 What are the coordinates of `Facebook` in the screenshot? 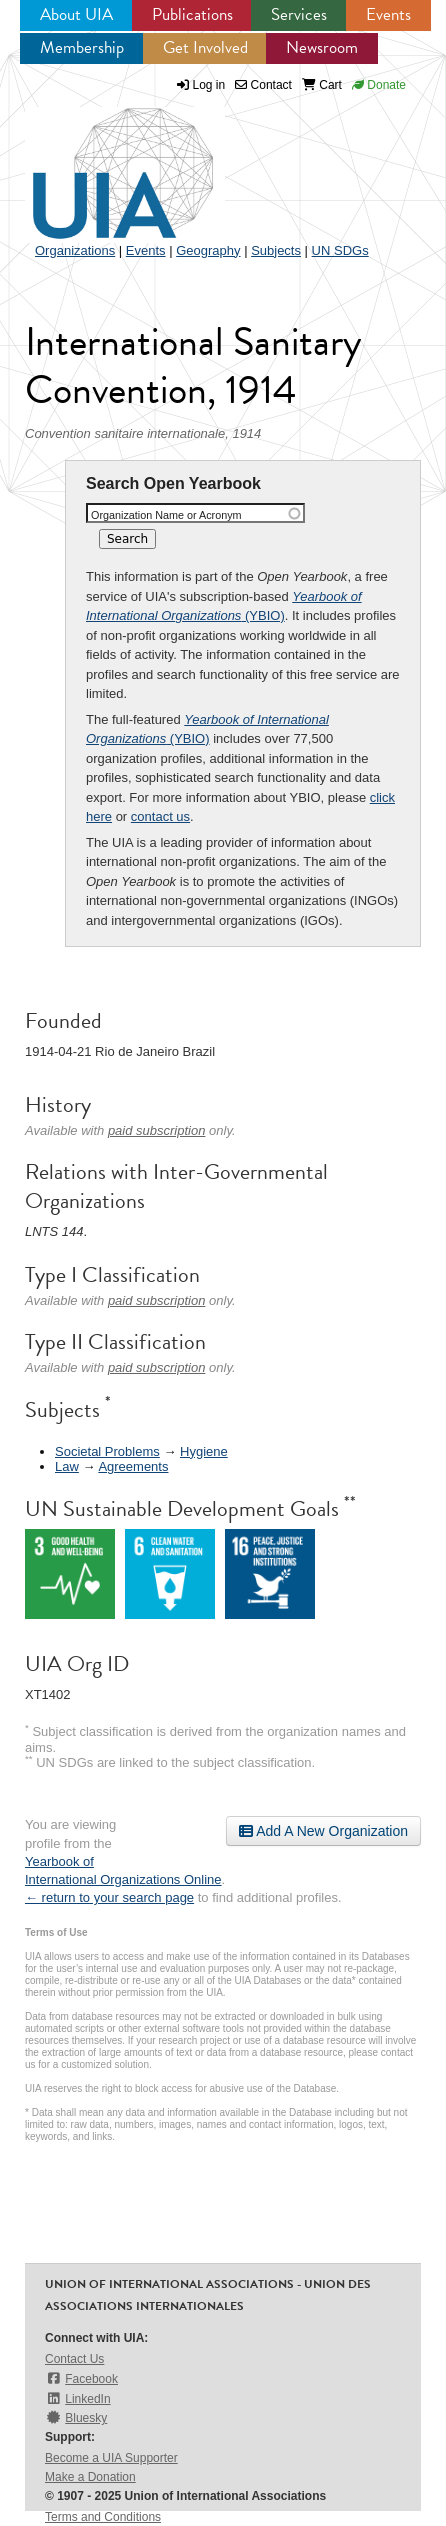 It's located at (81, 2378).